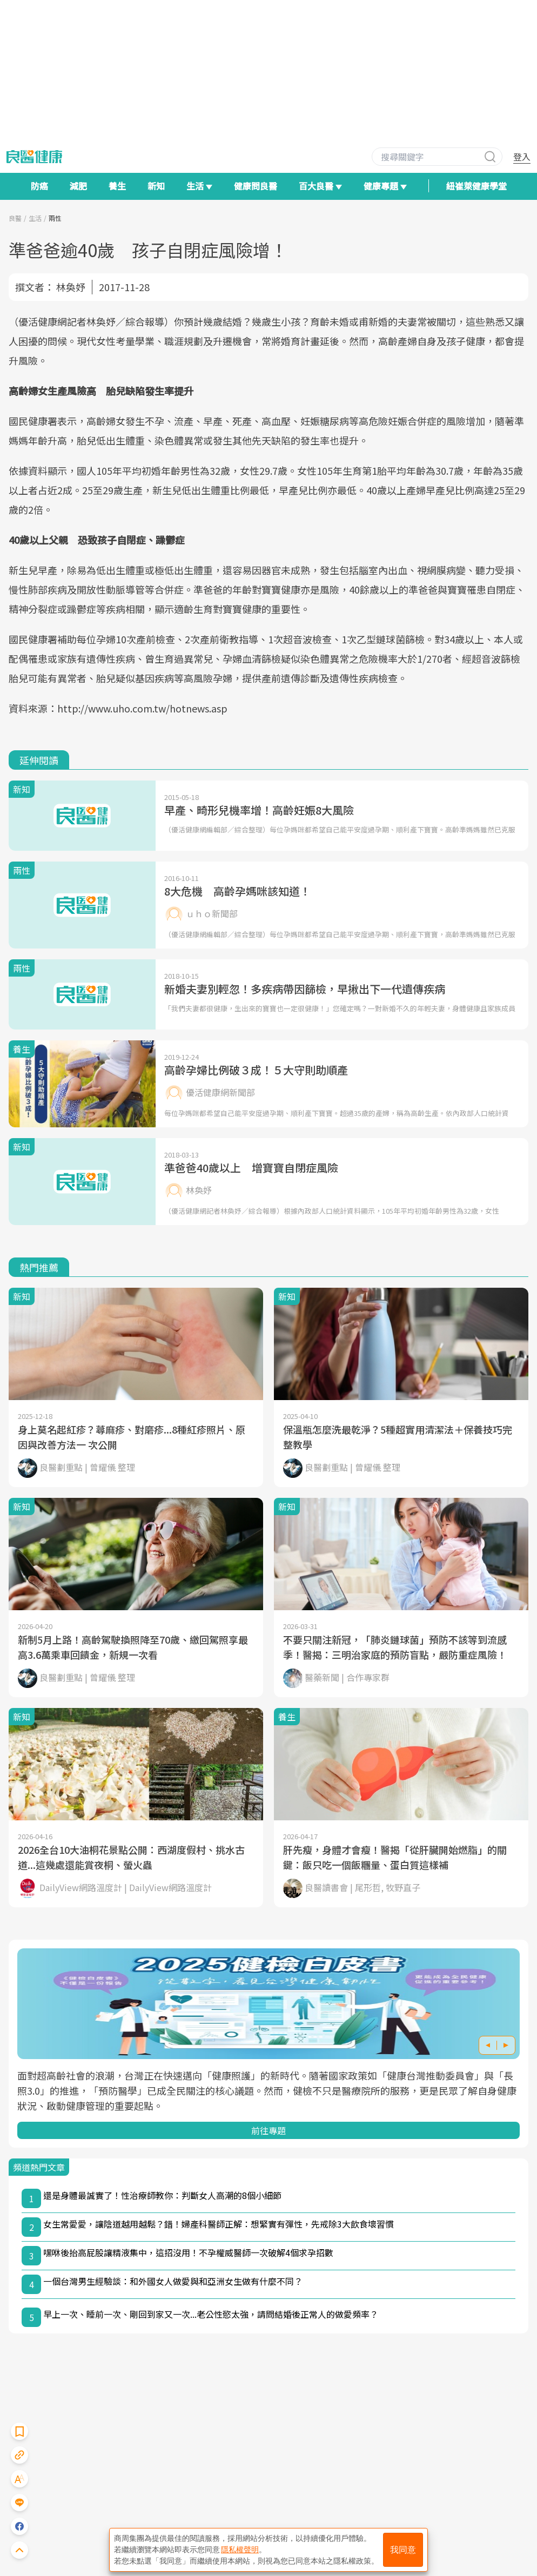 The height and width of the screenshot is (2576, 537). Describe the element at coordinates (522, 156) in the screenshot. I see `登入` at that location.